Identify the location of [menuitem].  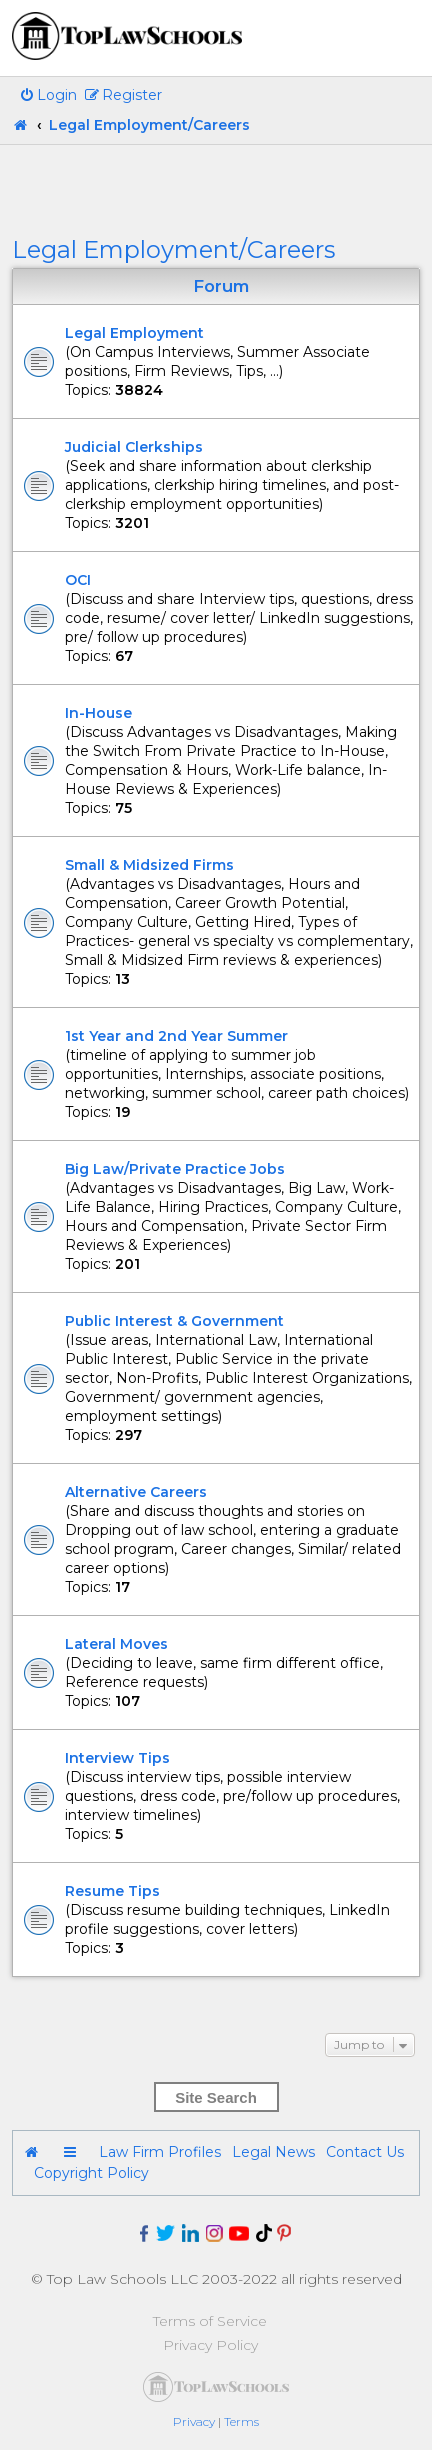
(48, 95).